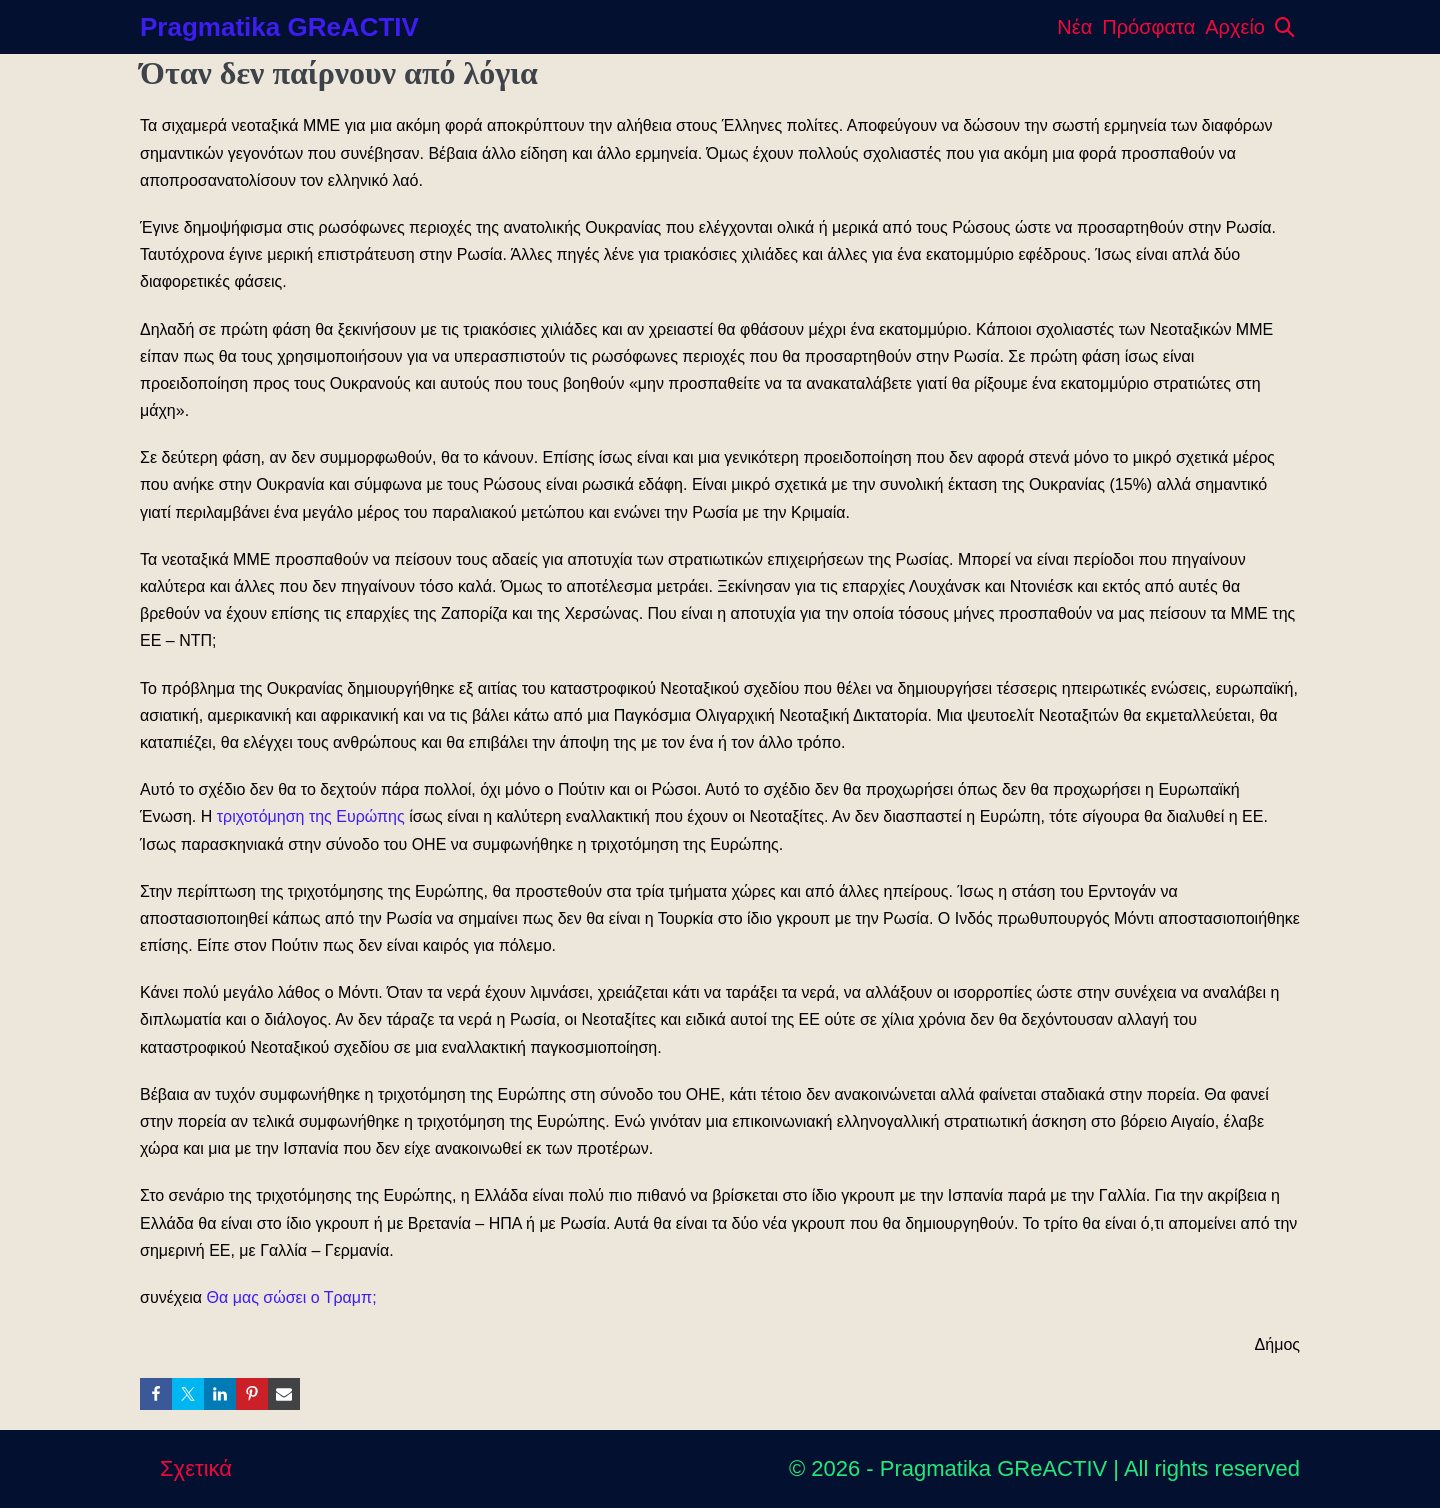 The width and height of the screenshot is (1440, 1508). I want to click on [button], so click(1285, 27).